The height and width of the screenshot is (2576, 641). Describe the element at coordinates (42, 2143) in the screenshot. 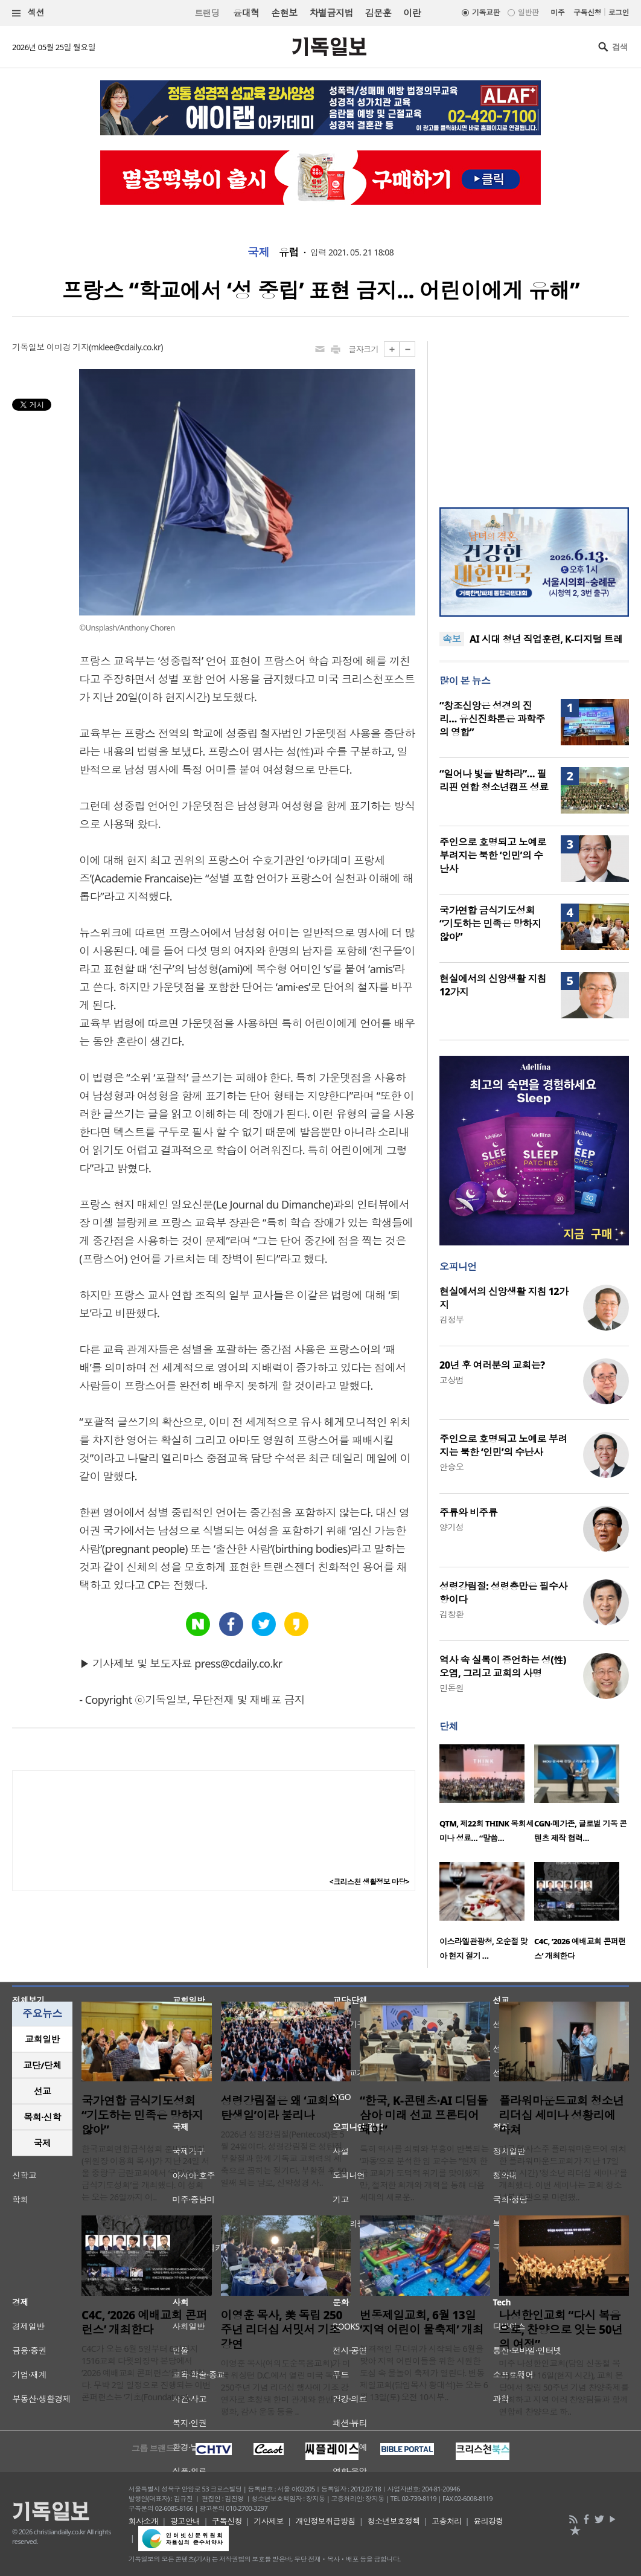

I see `국제 [presentation]` at that location.